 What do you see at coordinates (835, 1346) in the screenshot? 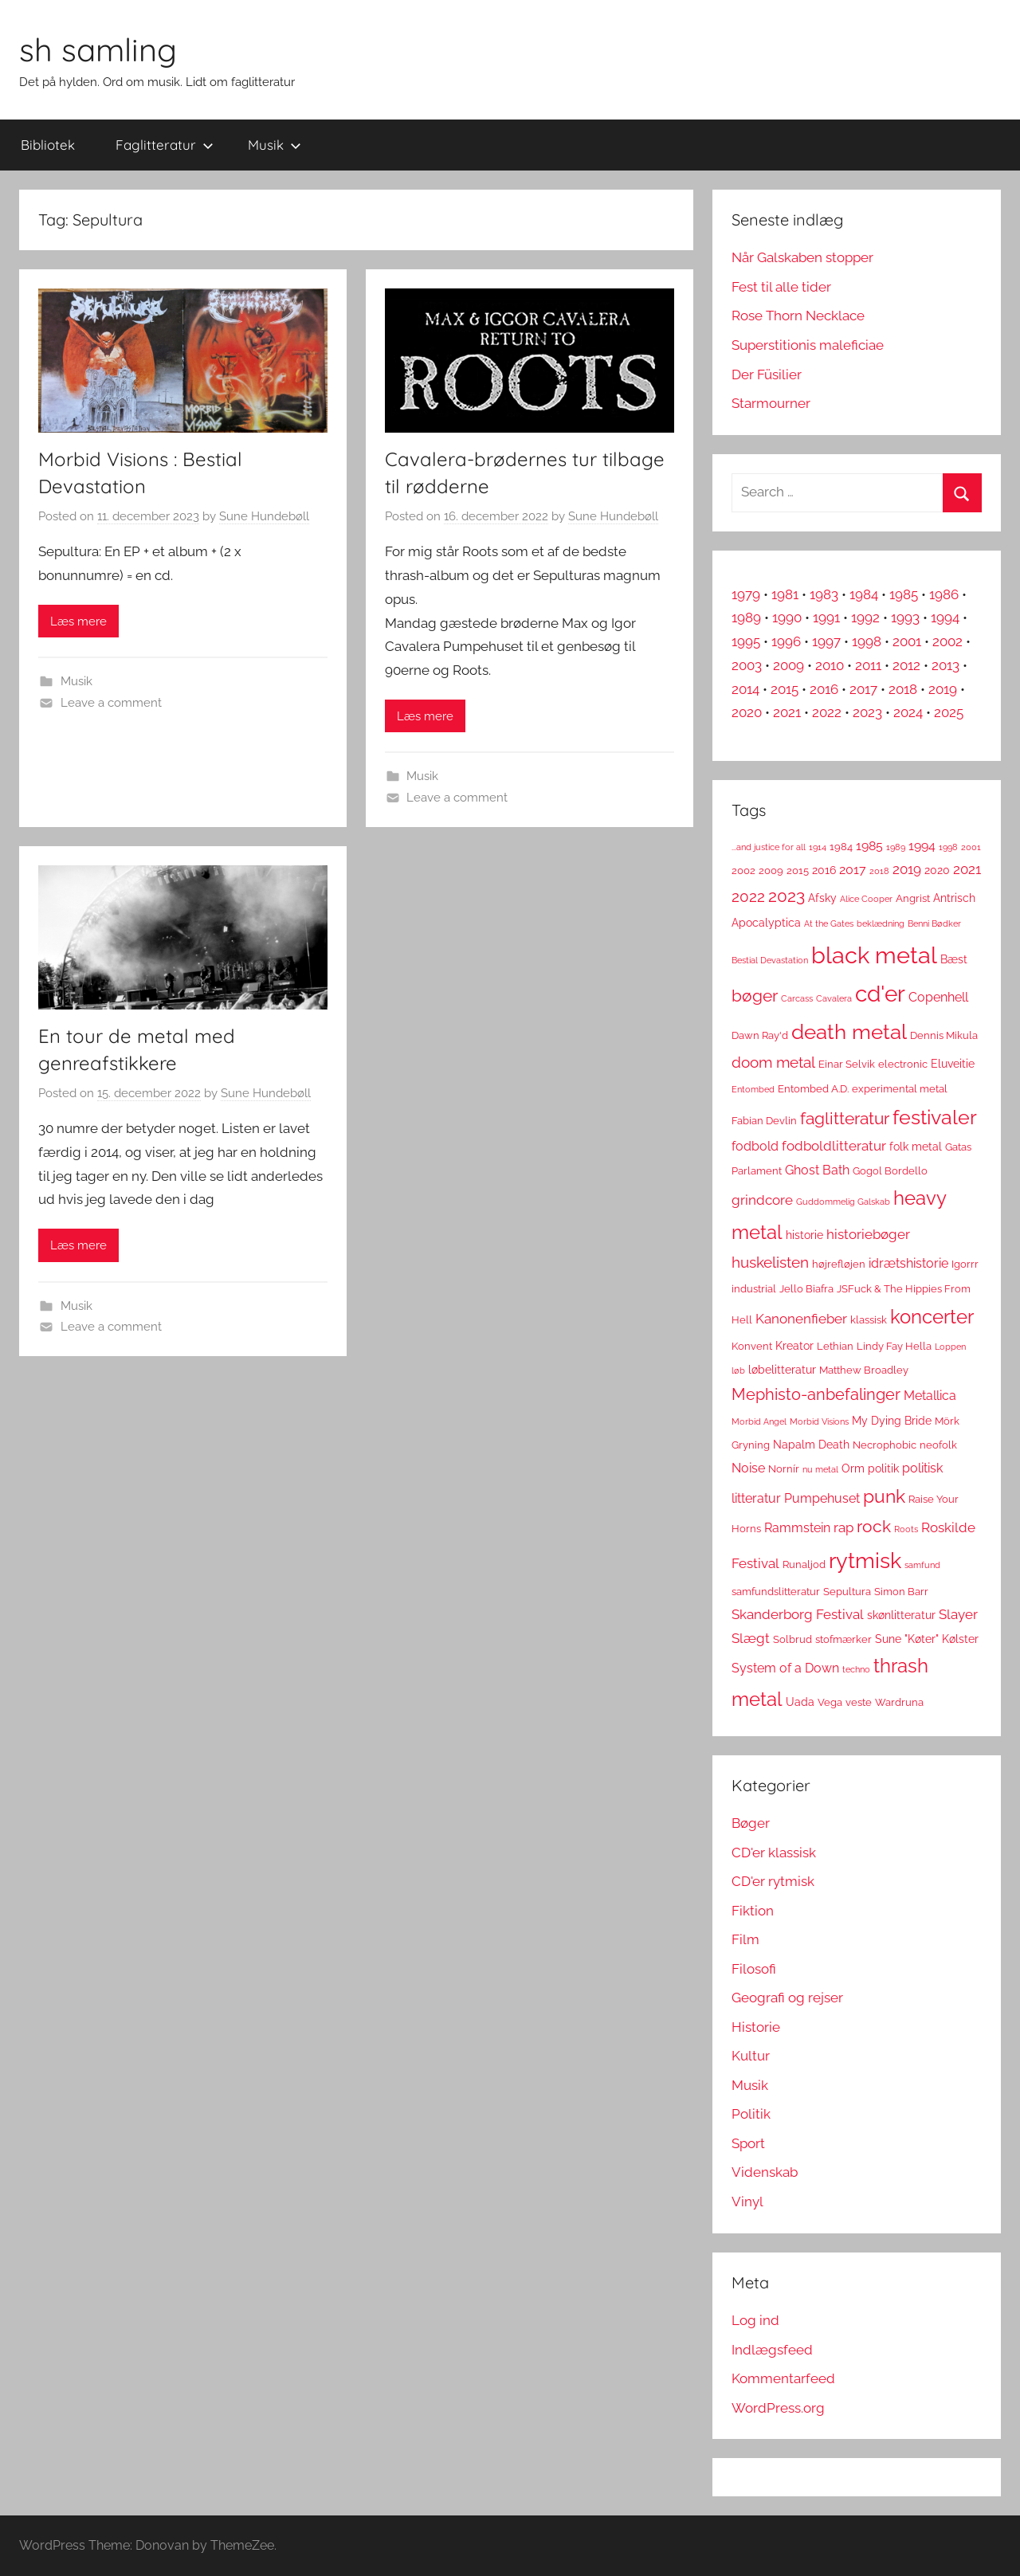
I see `Lethian [Lethian (3 elementer)]` at bounding box center [835, 1346].